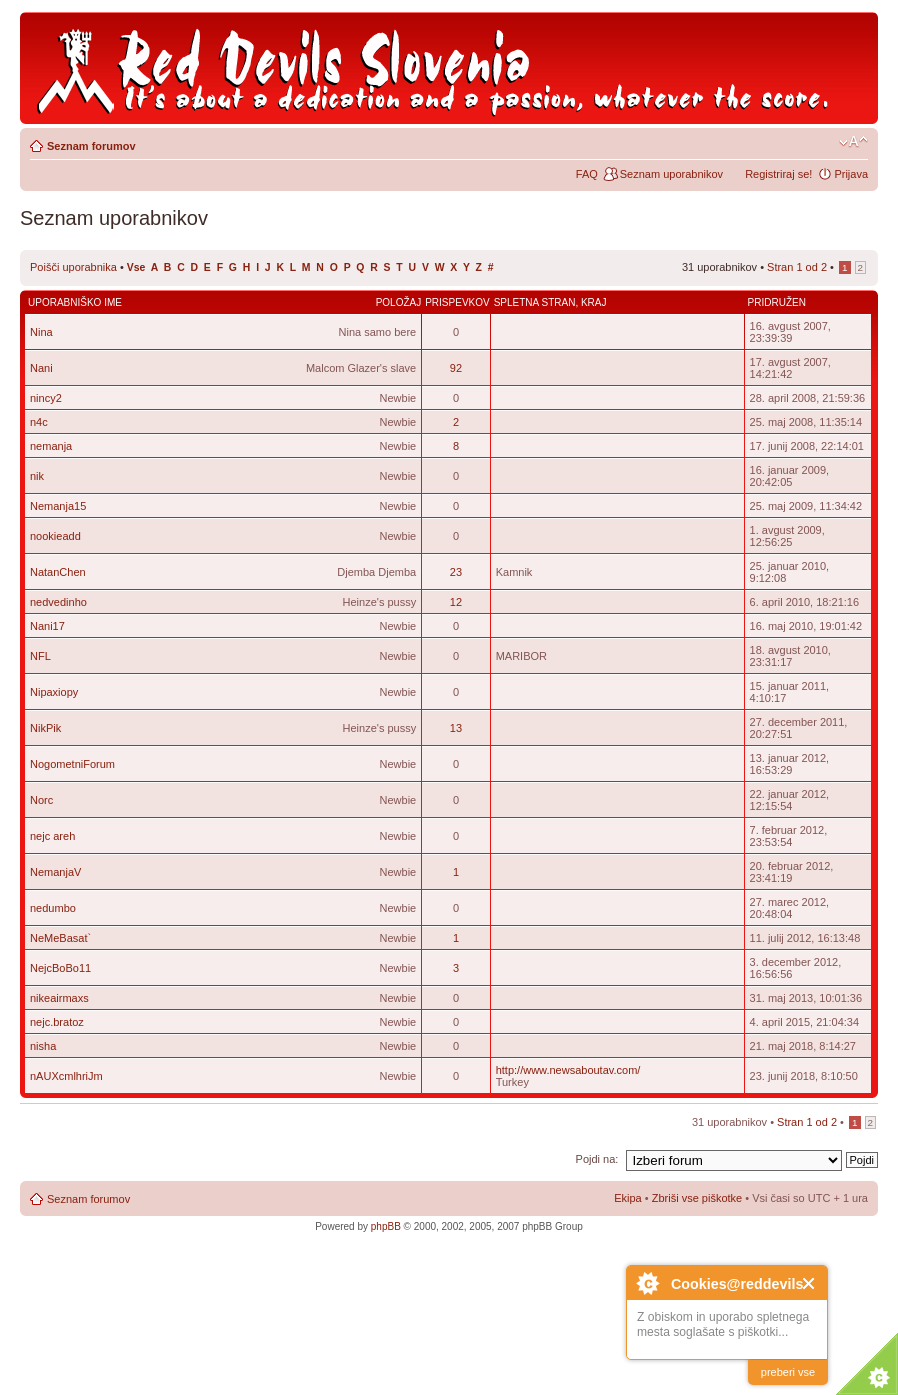 This screenshot has width=898, height=1395. What do you see at coordinates (60, 938) in the screenshot?
I see `NeMeBasat`` at bounding box center [60, 938].